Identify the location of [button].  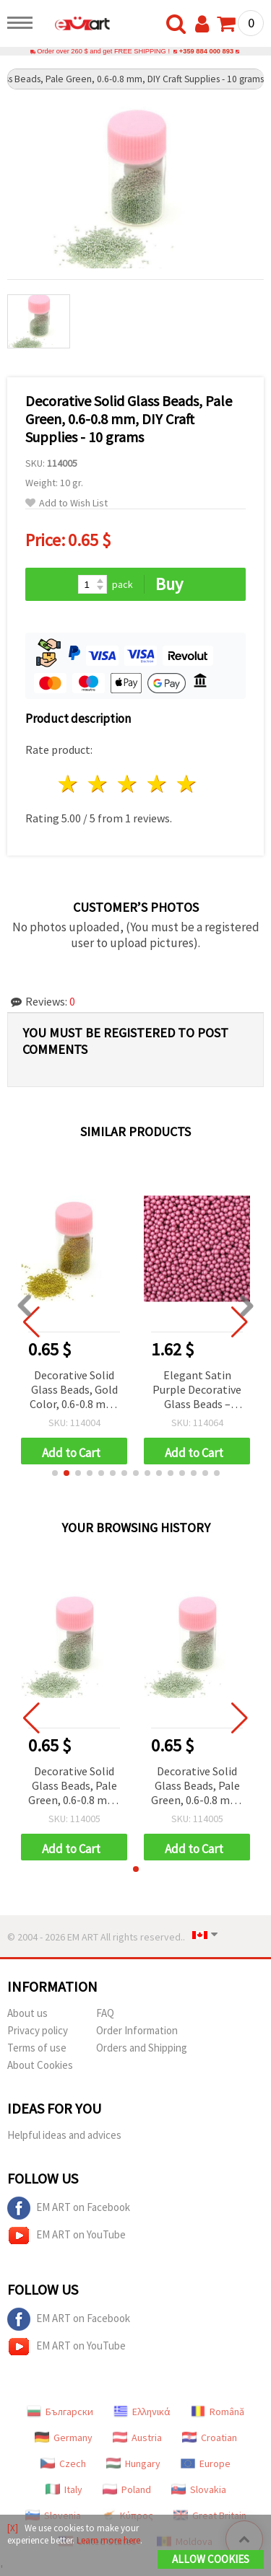
(55, 1473).